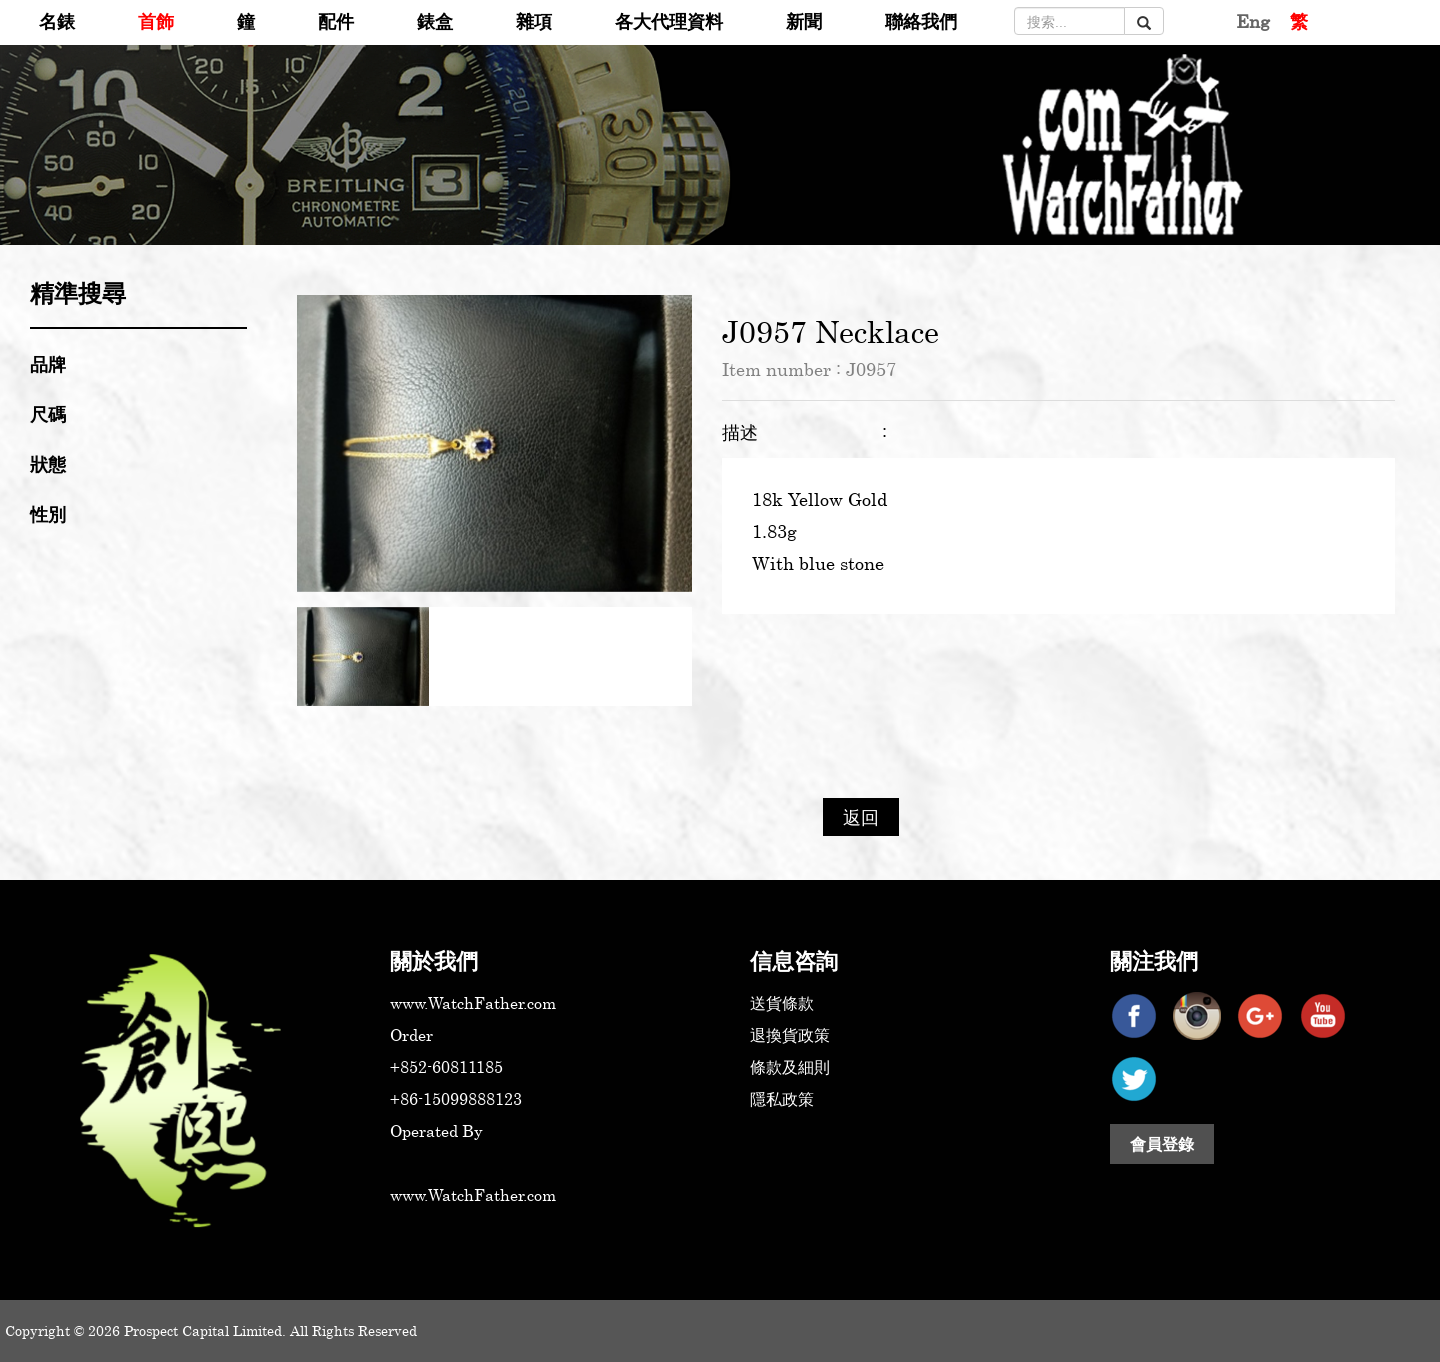 This screenshot has width=1440, height=1362. Describe the element at coordinates (57, 21) in the screenshot. I see `名錶` at that location.